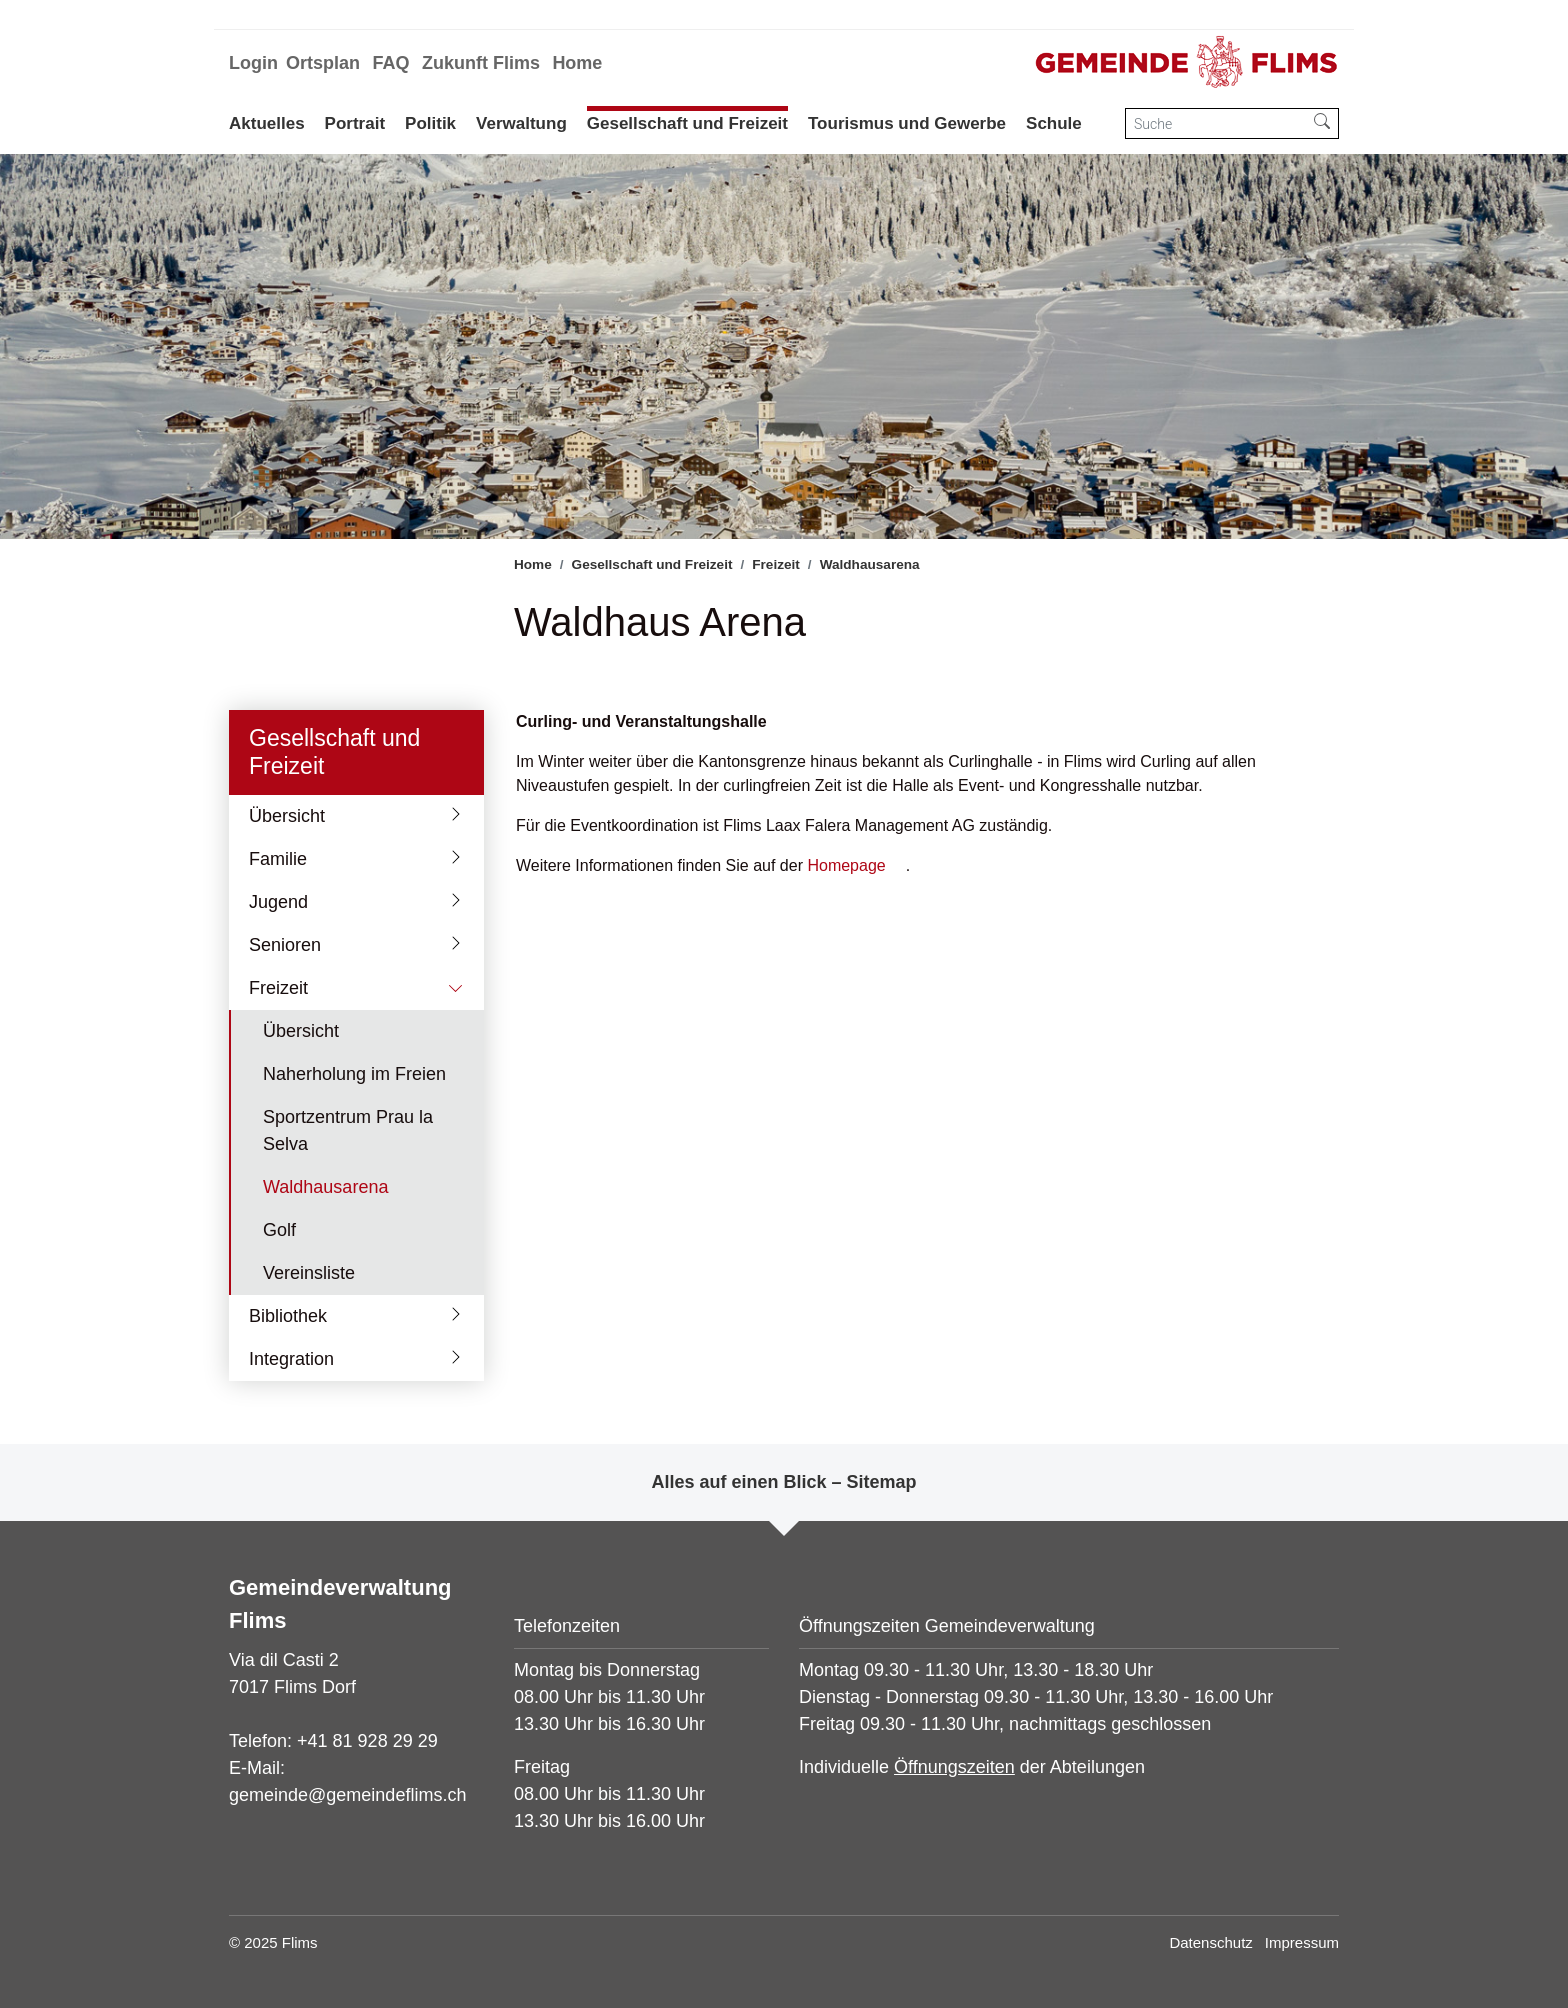 The image size is (1568, 2008). What do you see at coordinates (577, 63) in the screenshot?
I see `Home` at bounding box center [577, 63].